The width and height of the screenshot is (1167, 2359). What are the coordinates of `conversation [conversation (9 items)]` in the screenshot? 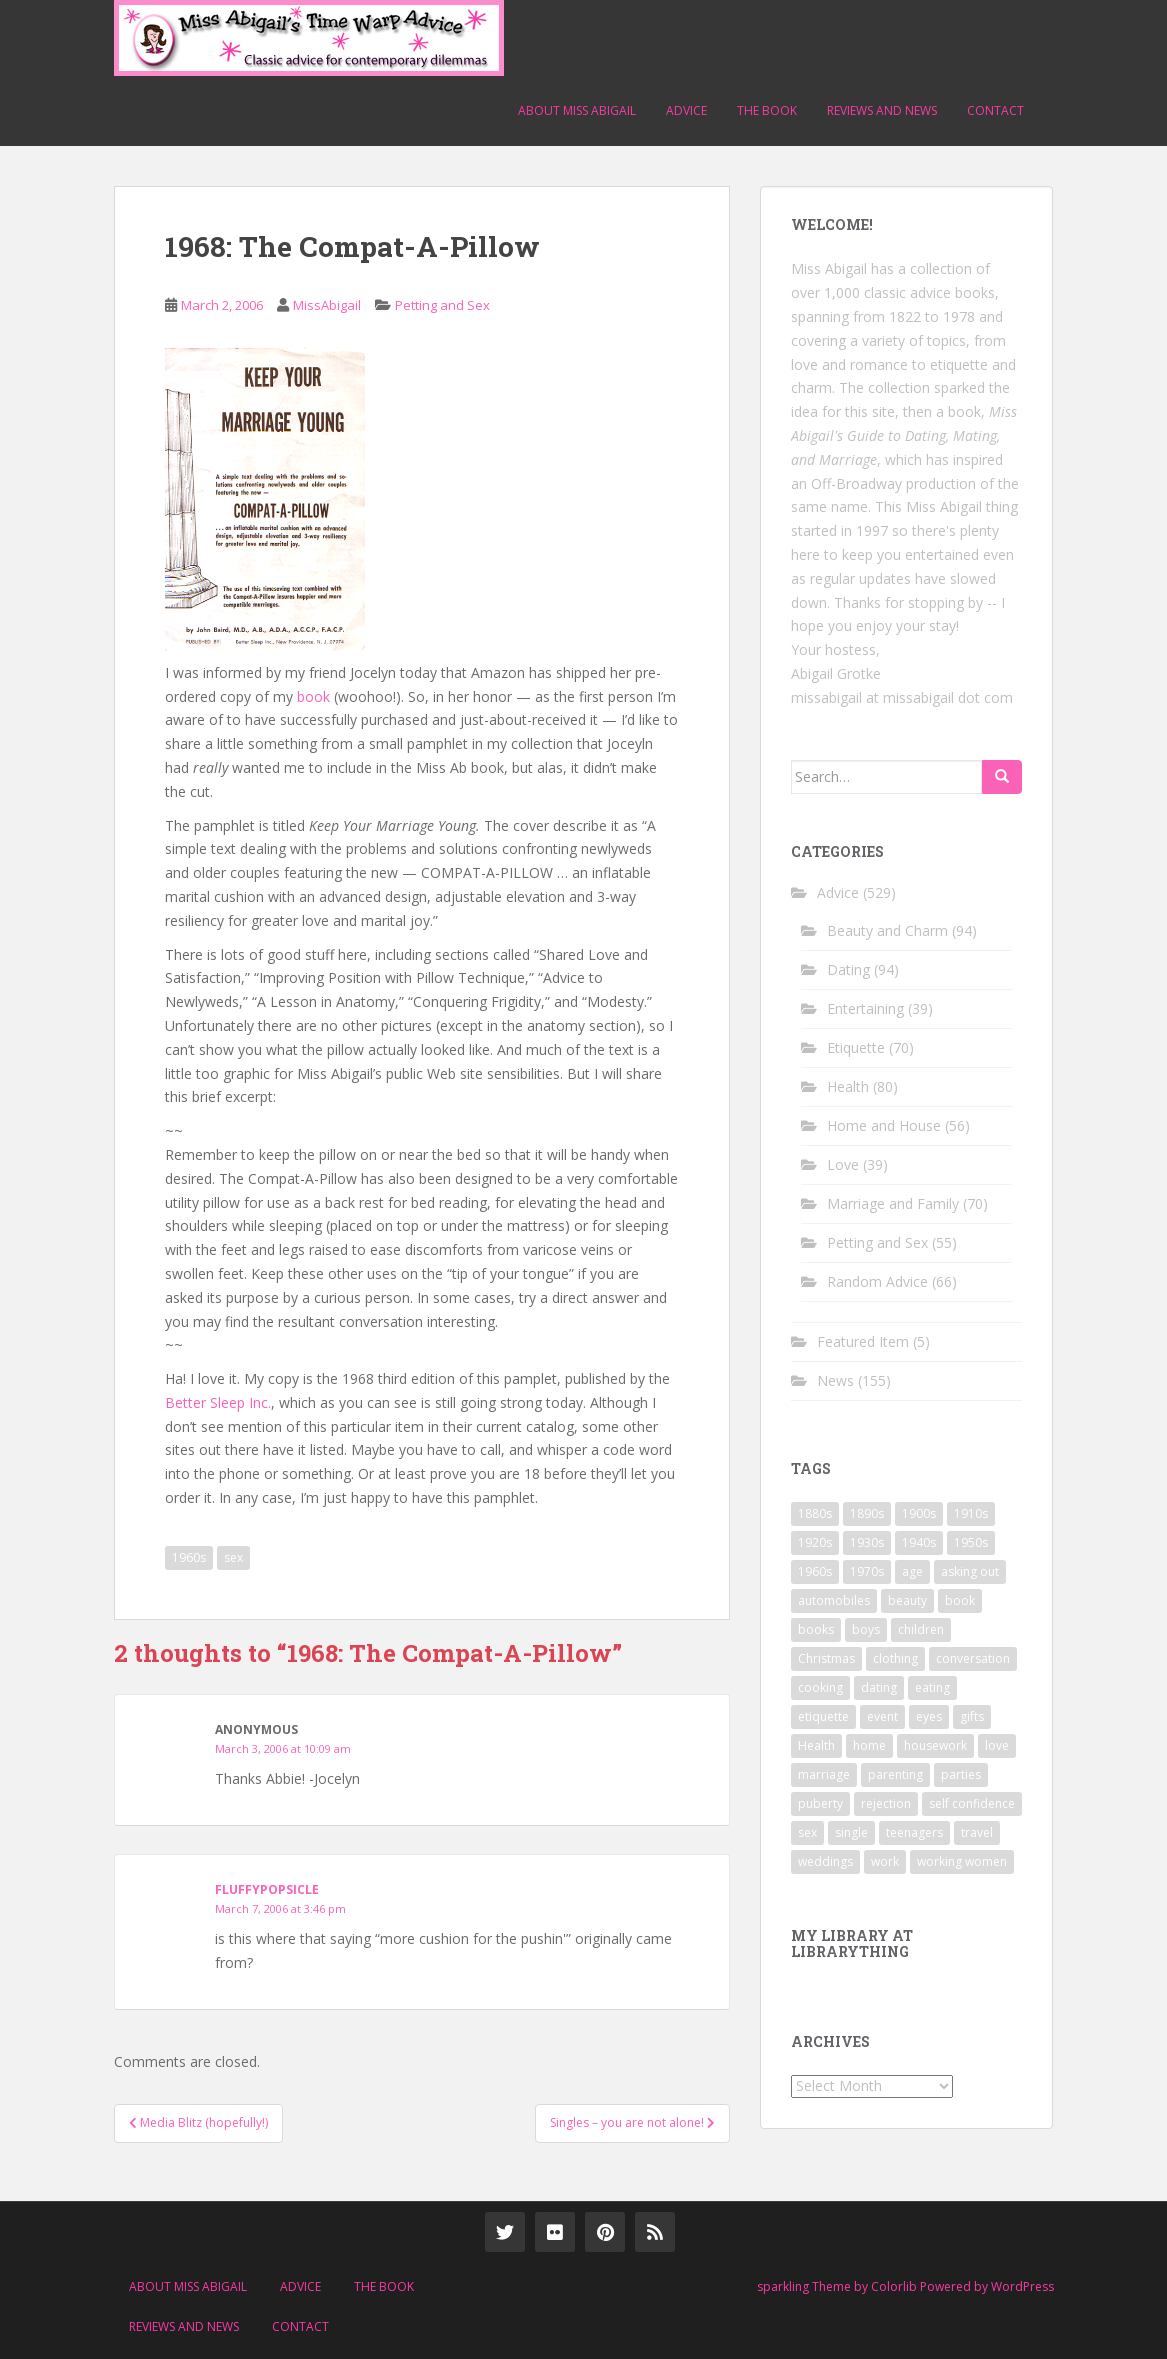 It's located at (973, 1658).